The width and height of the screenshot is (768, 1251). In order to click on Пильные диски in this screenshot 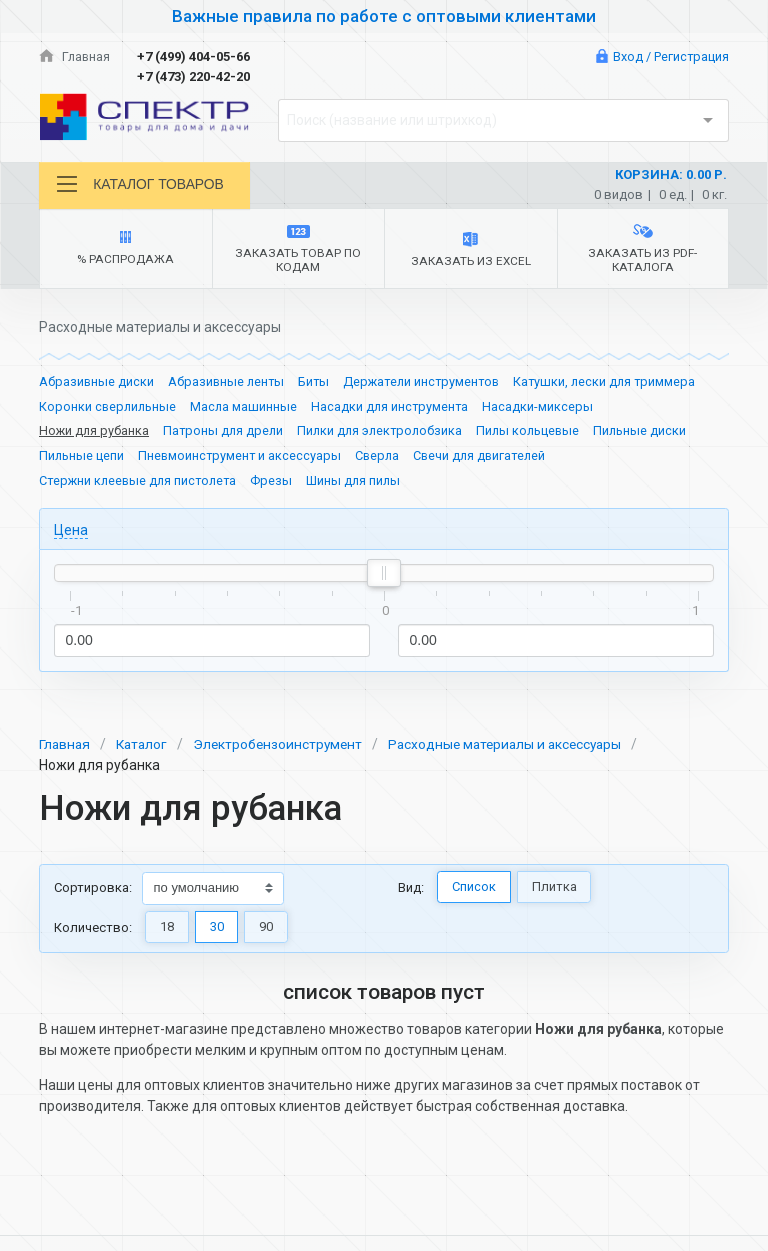, I will do `click(653, 433)`.